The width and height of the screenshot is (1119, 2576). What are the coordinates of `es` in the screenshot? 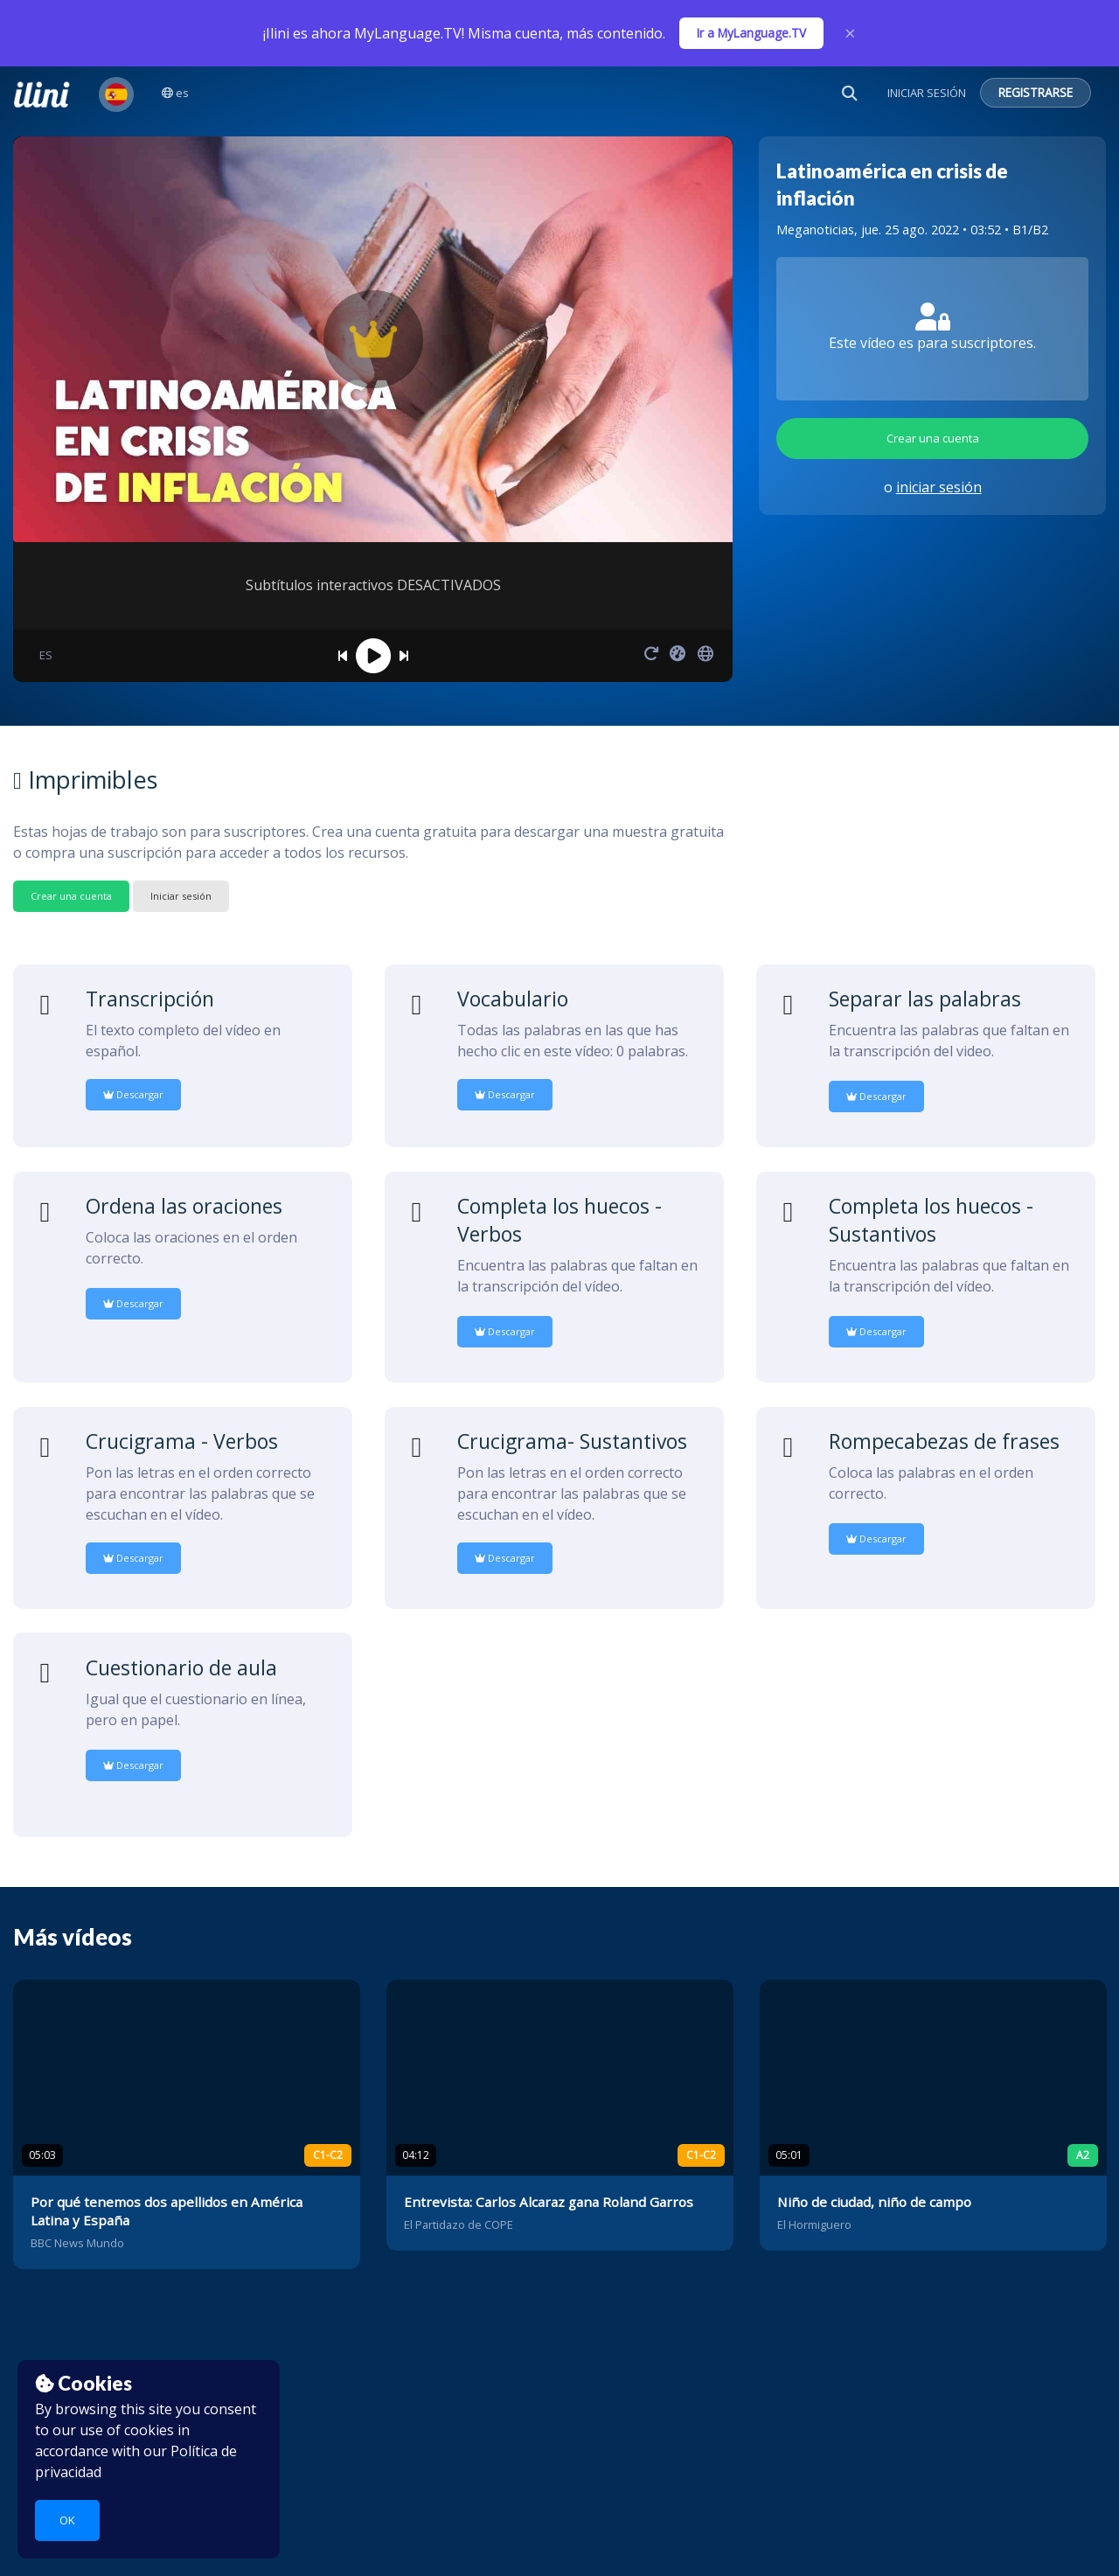 It's located at (175, 93).